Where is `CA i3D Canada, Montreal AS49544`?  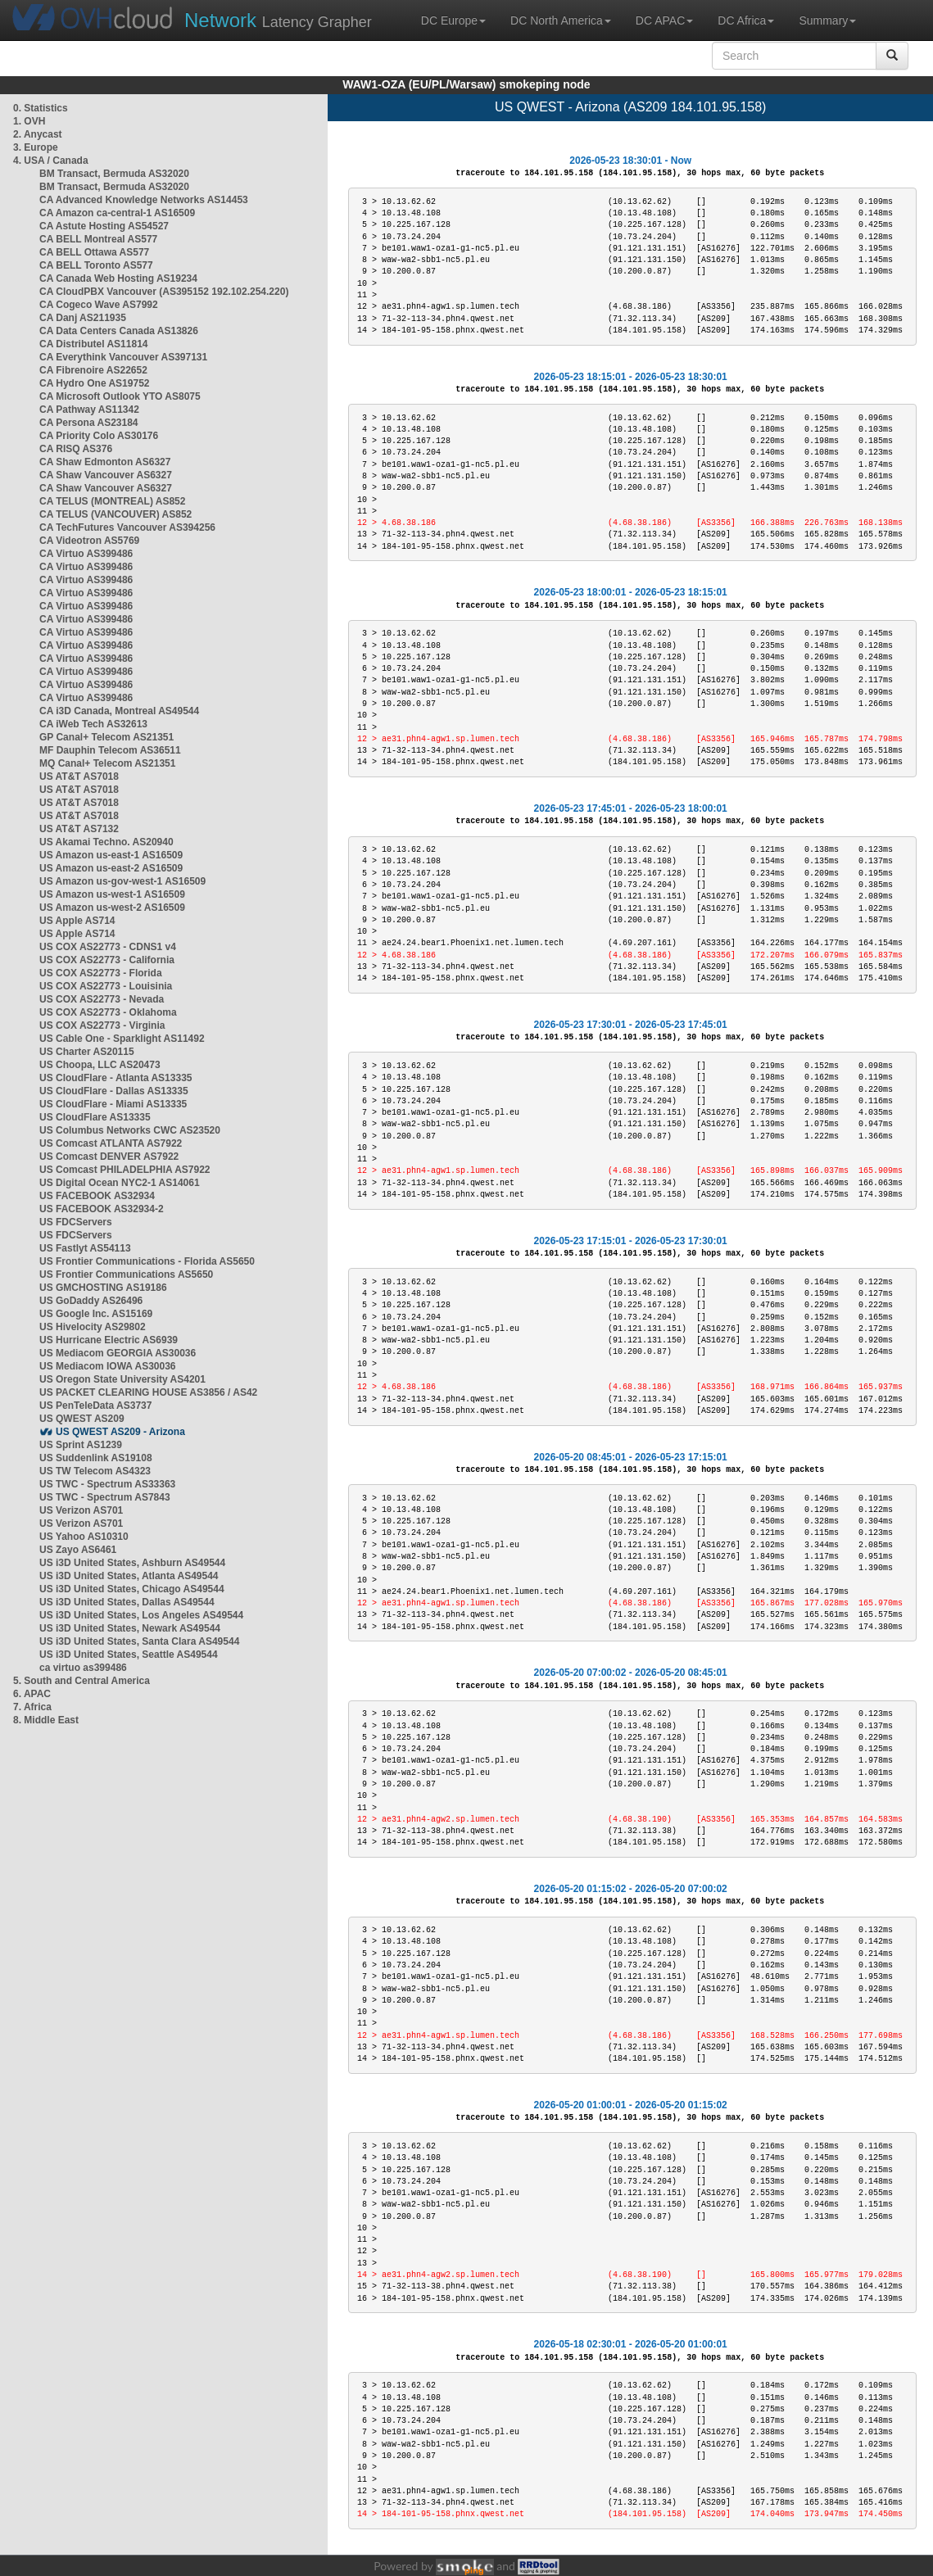
CA i3D Canada, Montreal AS49544 is located at coordinates (119, 711).